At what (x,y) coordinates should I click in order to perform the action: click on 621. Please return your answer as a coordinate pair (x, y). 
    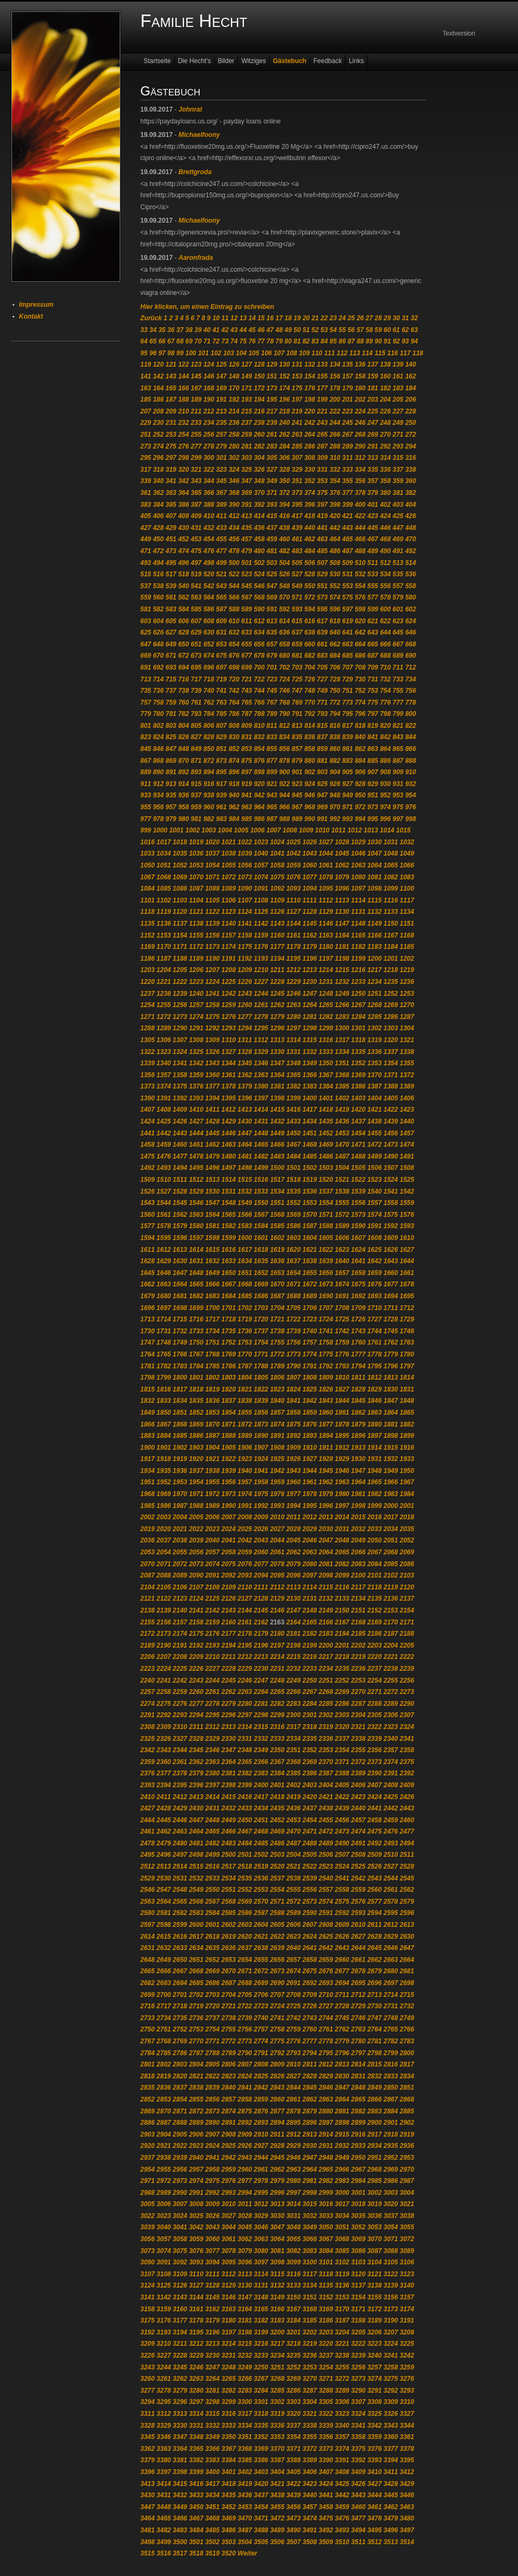
    Looking at the image, I should click on (372, 621).